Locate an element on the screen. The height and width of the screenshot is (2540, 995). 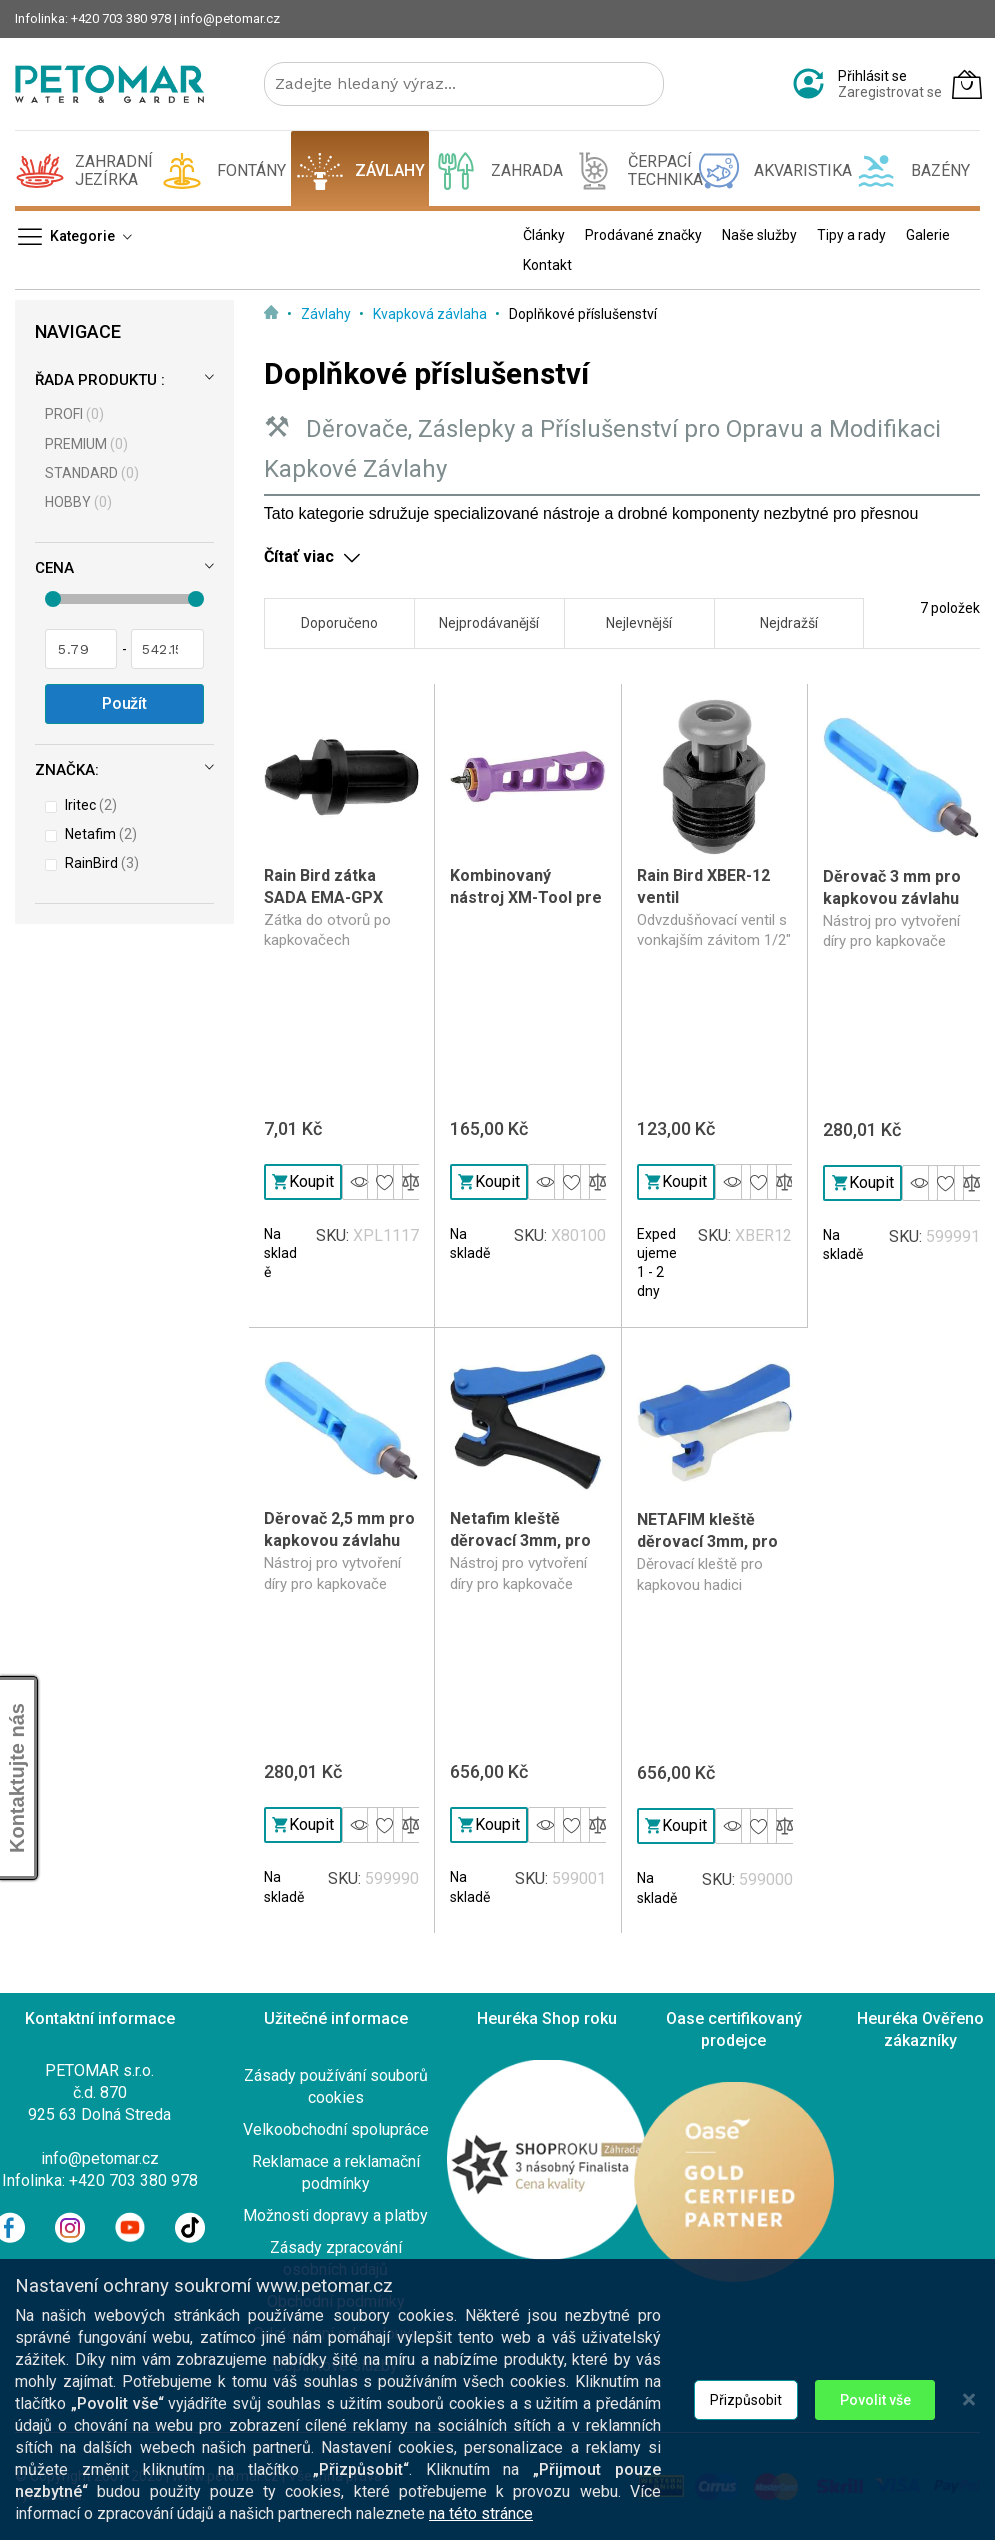
Zaregistrovat se is located at coordinates (890, 92).